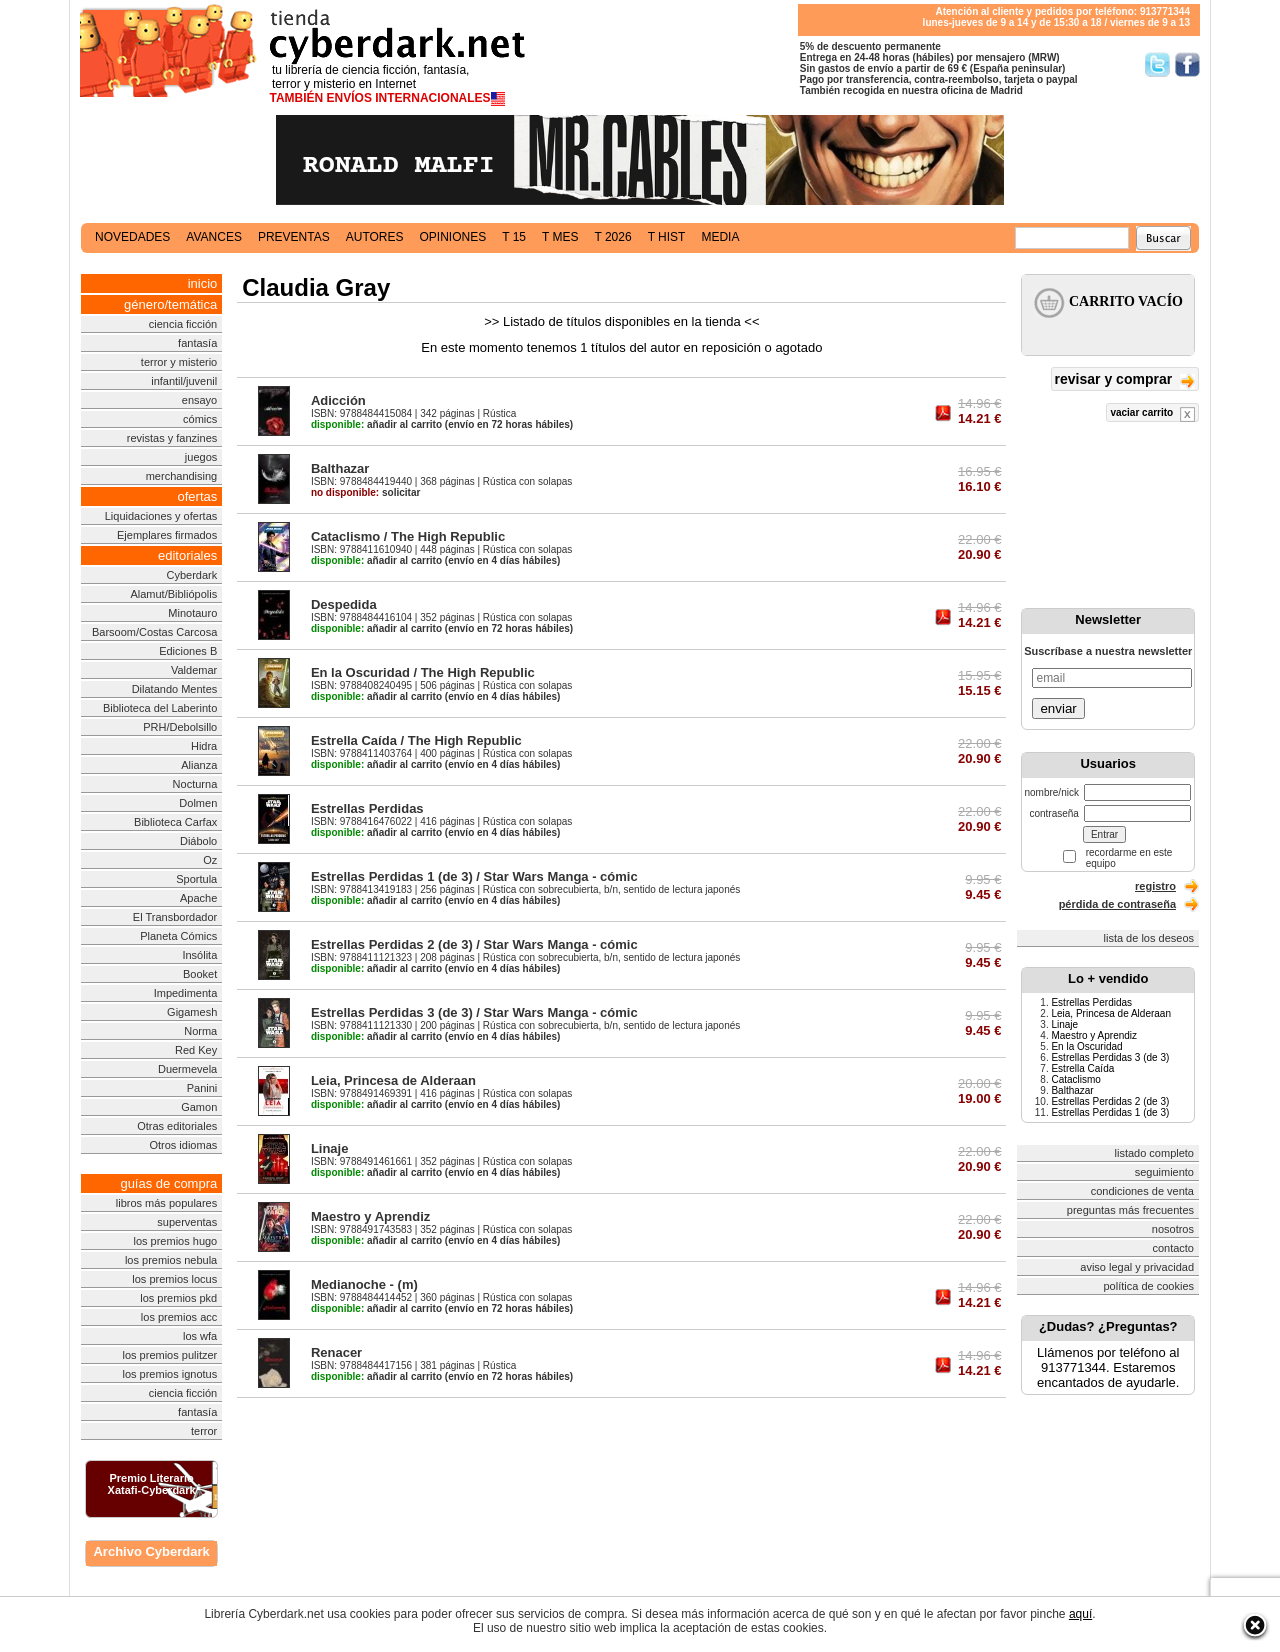  I want to click on enviar, so click(1058, 708).